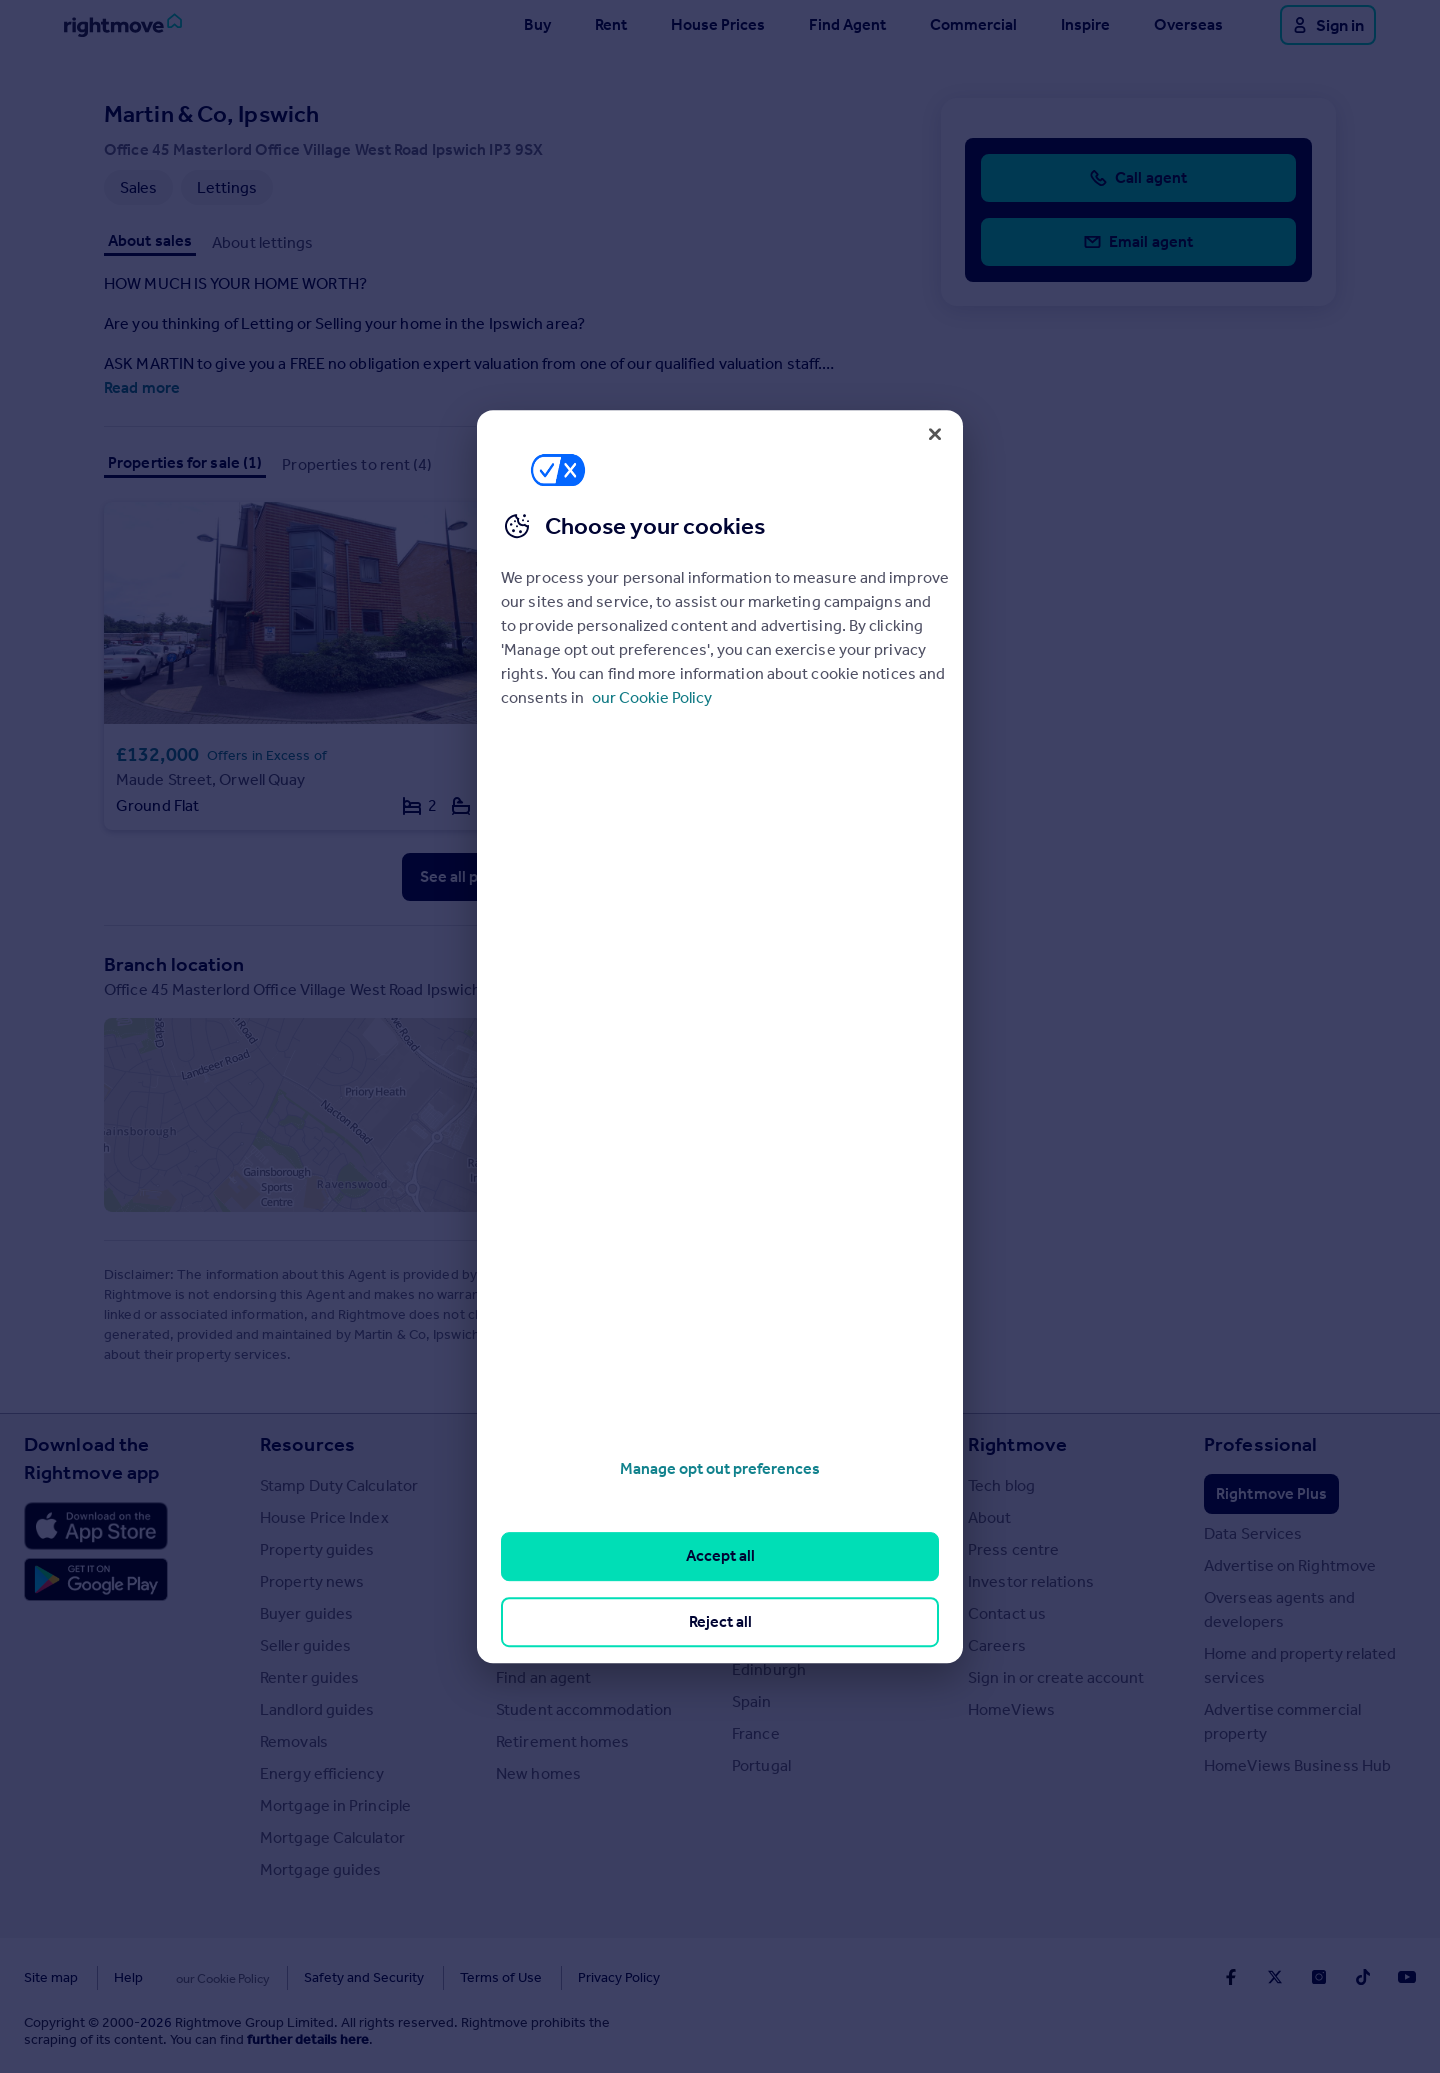 This screenshot has width=1440, height=2073. What do you see at coordinates (1056, 1678) in the screenshot?
I see `Sign in or create account` at bounding box center [1056, 1678].